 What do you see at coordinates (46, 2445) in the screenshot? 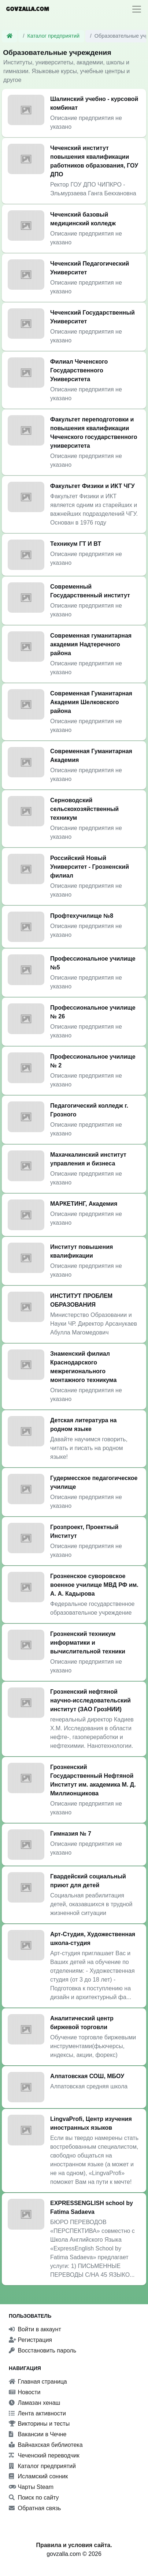
I see `Вайнахская библиотека` at bounding box center [46, 2445].